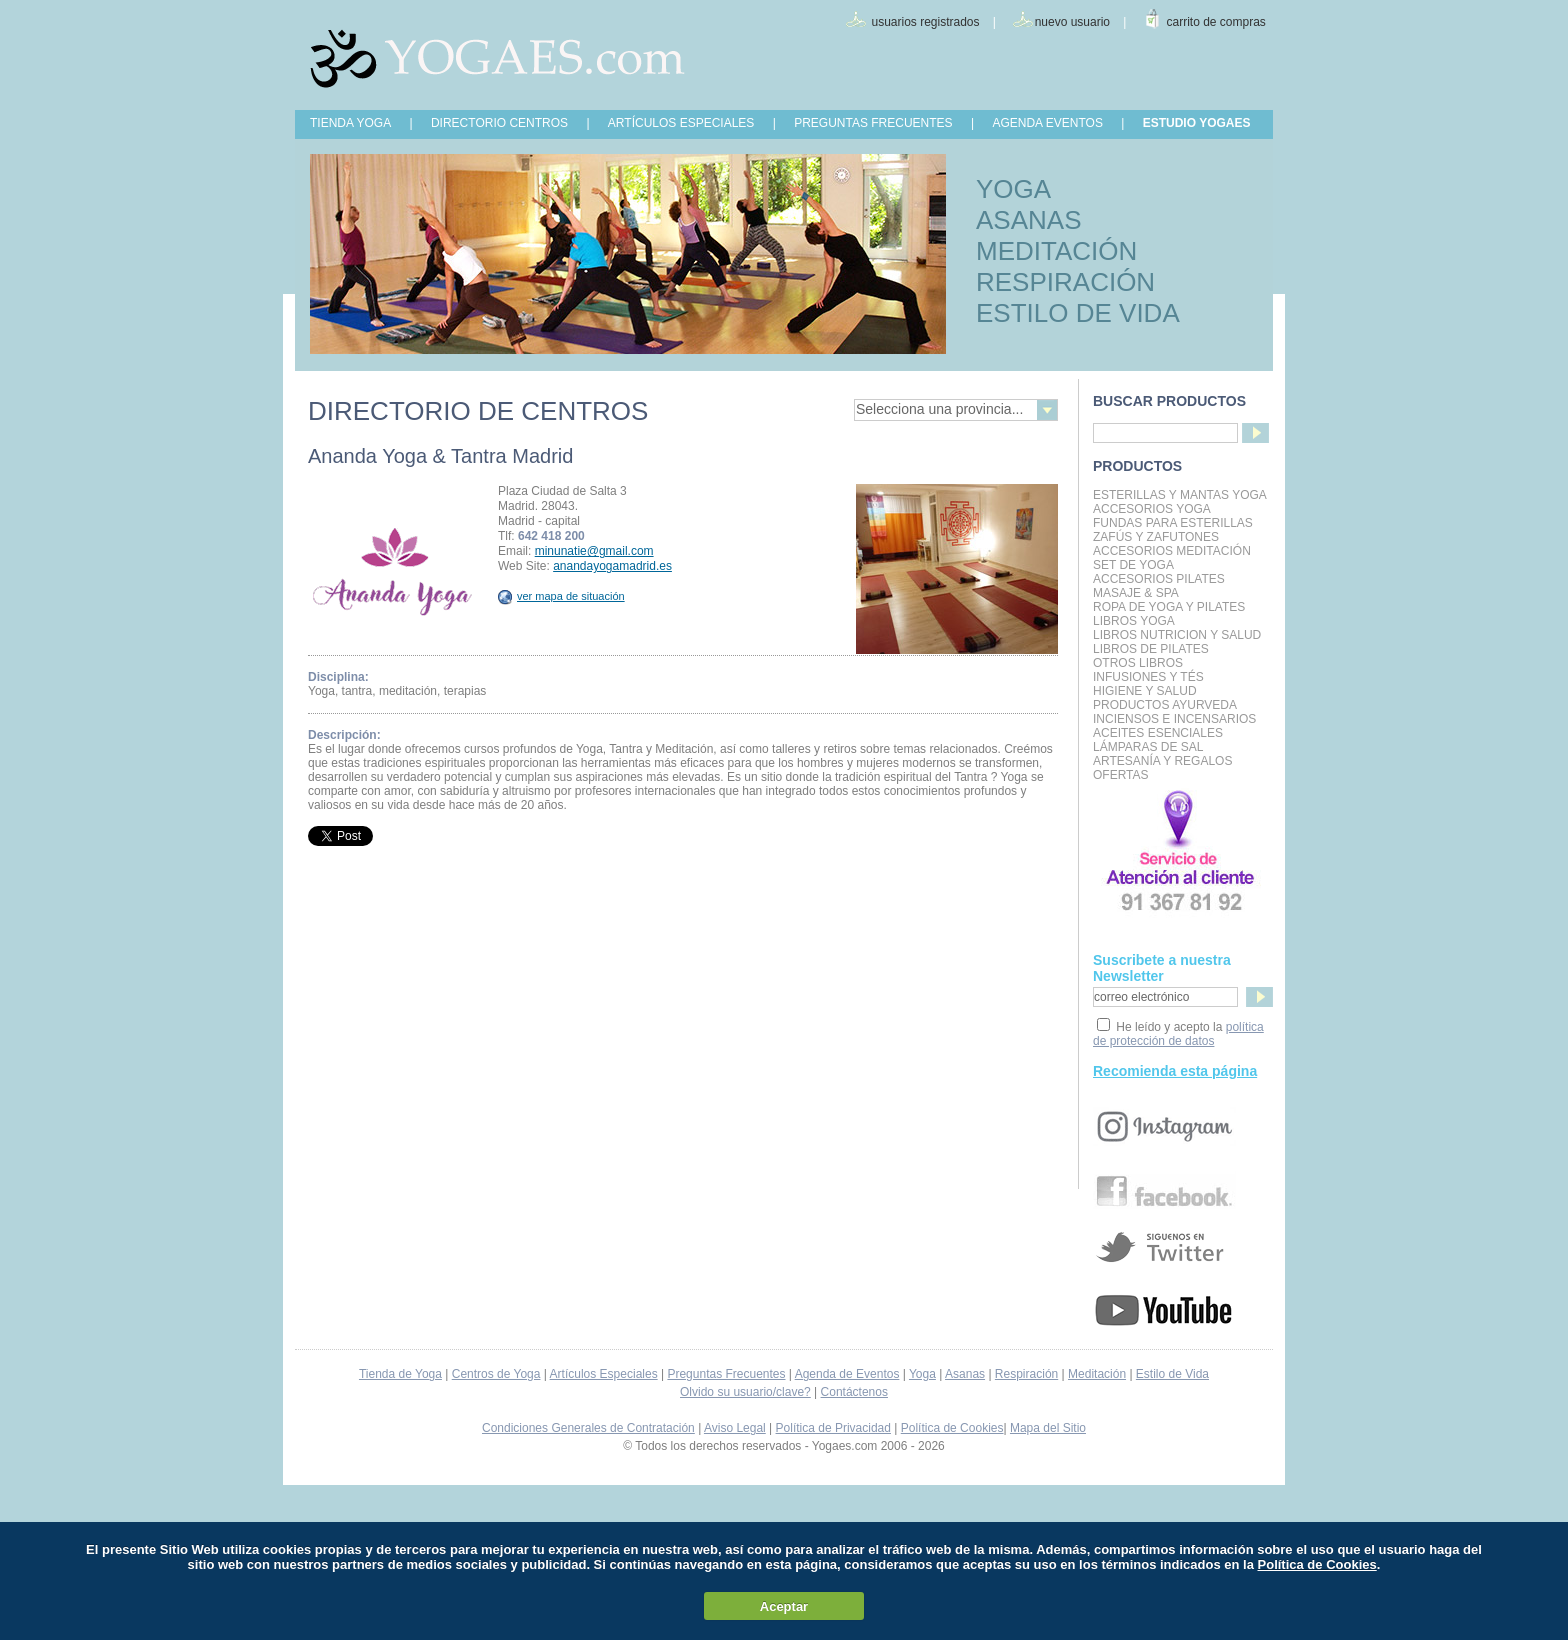 The image size is (1568, 1640). I want to click on Aviso Legal, so click(735, 1428).